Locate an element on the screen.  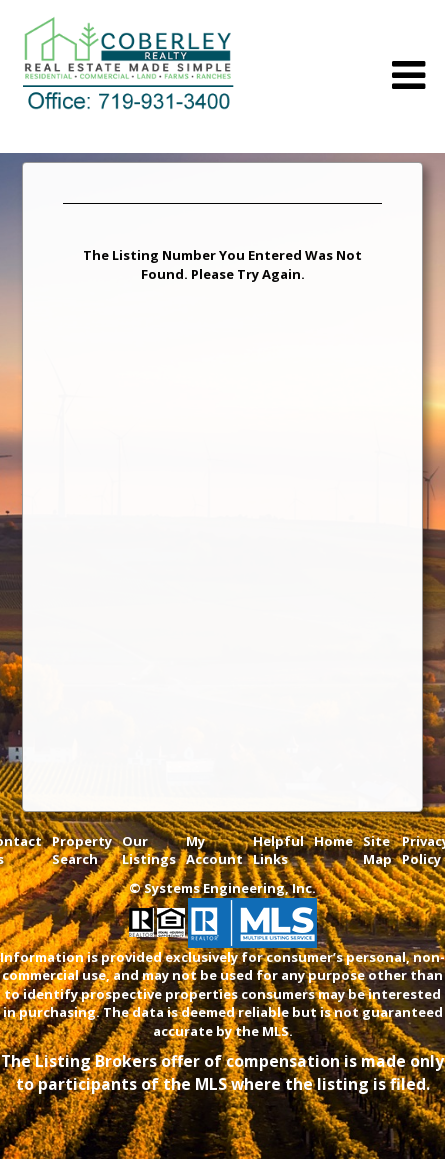
Property Search is located at coordinates (82, 850).